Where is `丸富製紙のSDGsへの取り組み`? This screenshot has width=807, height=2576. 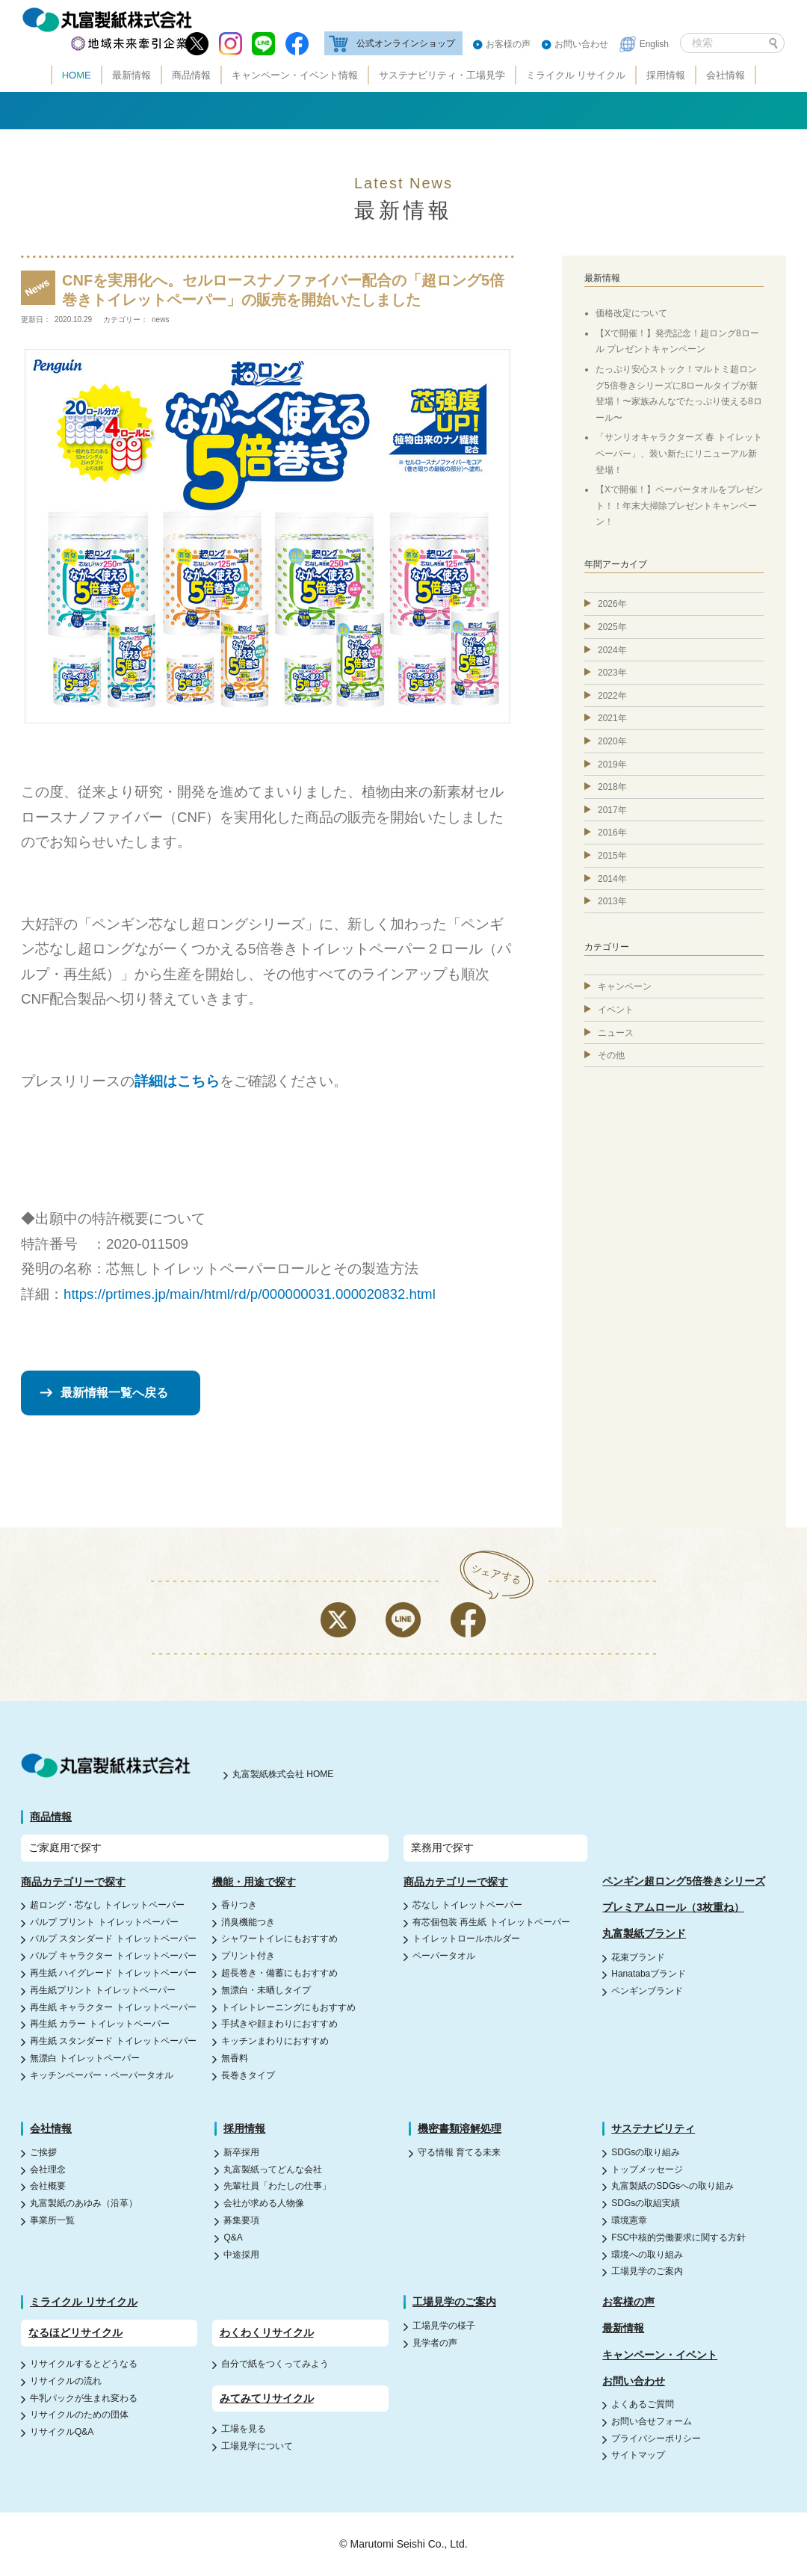 丸富製紙のSDGsへの取り組み is located at coordinates (672, 2186).